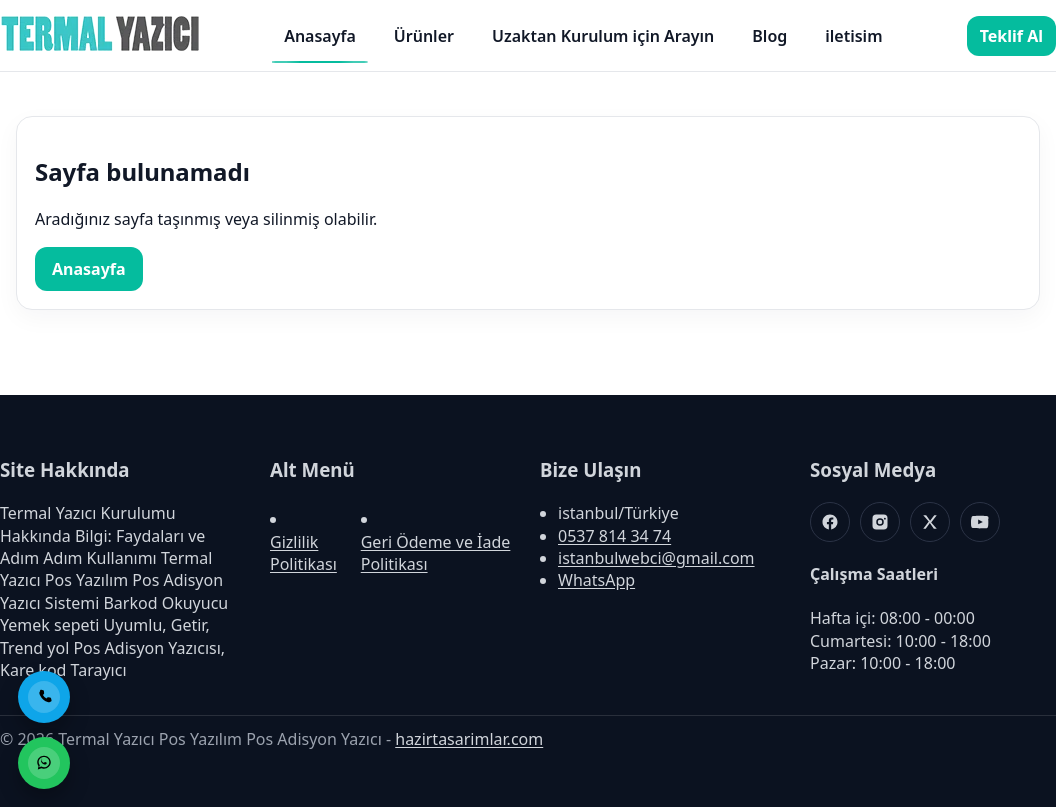 The height and width of the screenshot is (807, 1056). Describe the element at coordinates (303, 553) in the screenshot. I see `Gizlilik Politikası` at that location.